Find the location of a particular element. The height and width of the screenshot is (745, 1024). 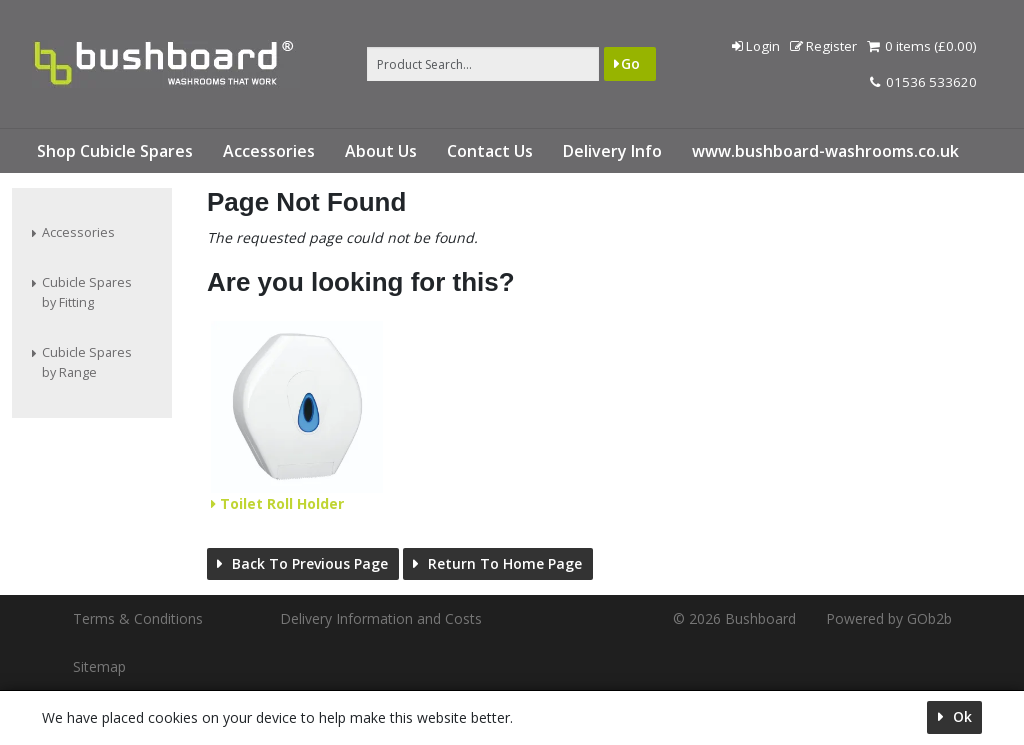

Login is located at coordinates (756, 46).